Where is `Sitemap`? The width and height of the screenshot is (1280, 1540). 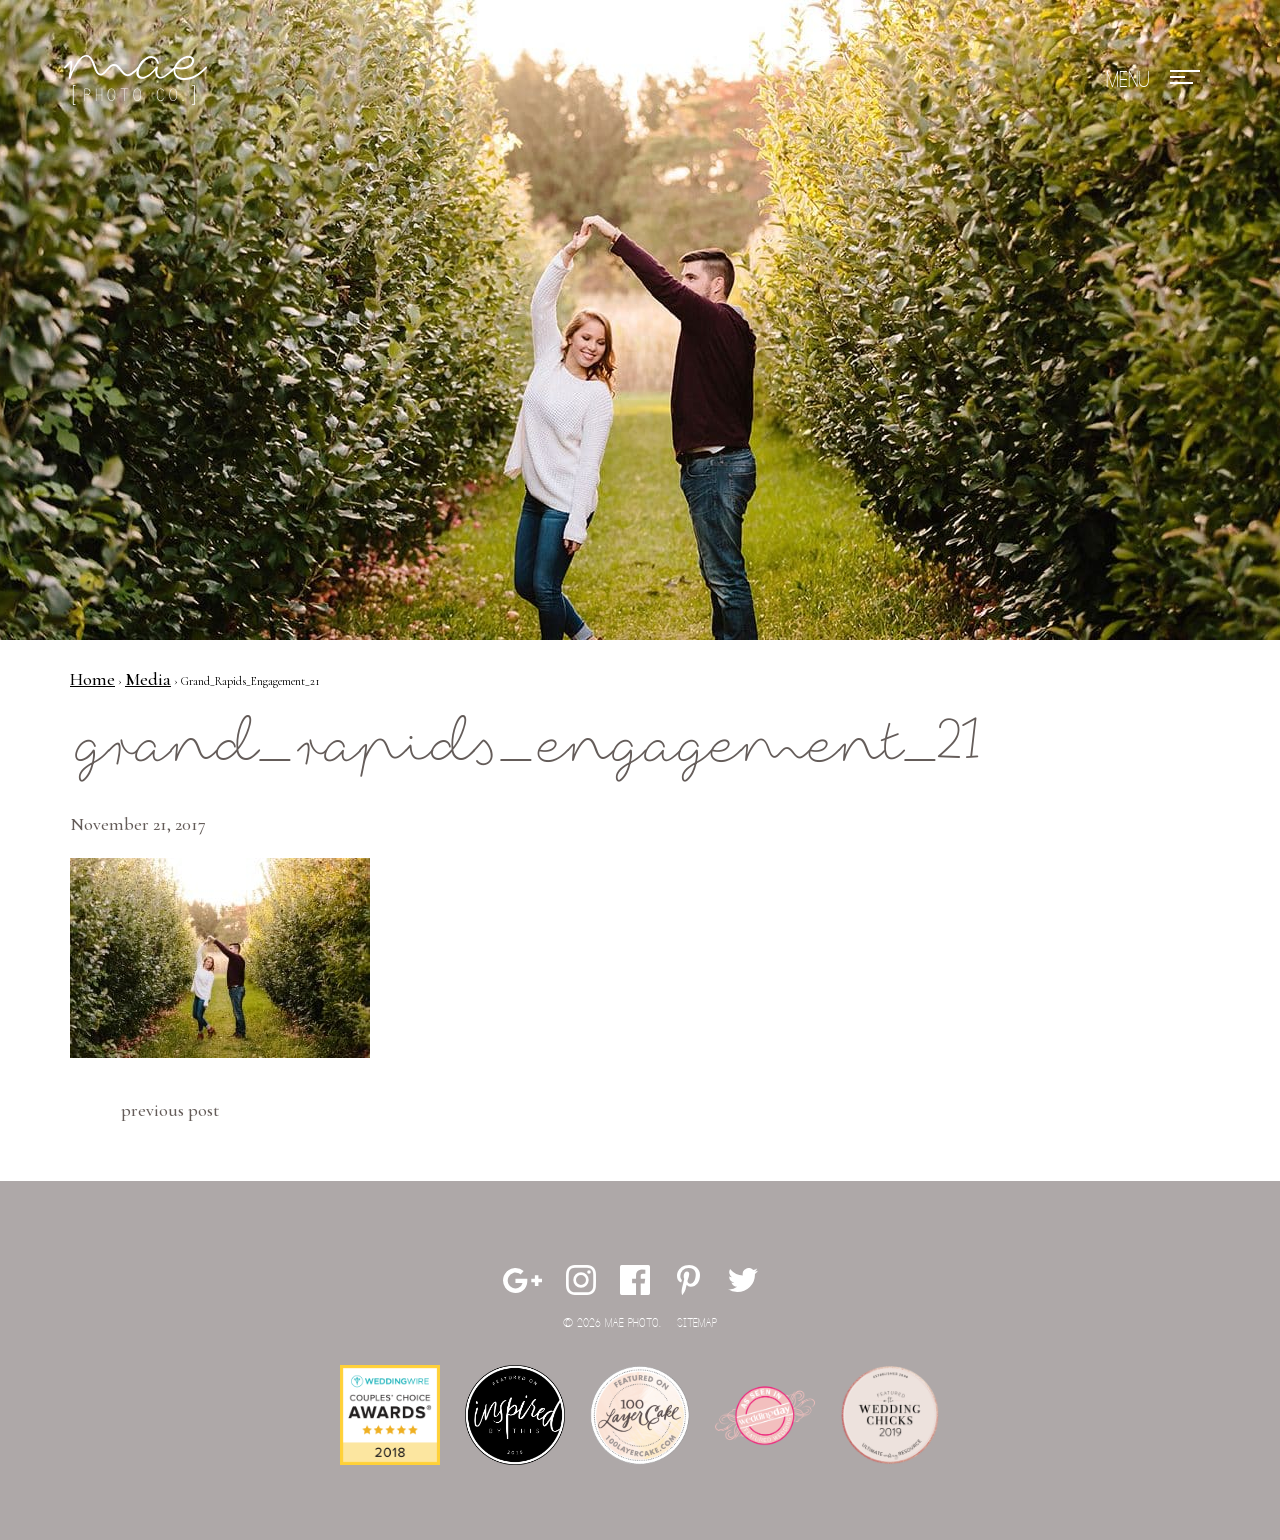
Sitemap is located at coordinates (697, 1323).